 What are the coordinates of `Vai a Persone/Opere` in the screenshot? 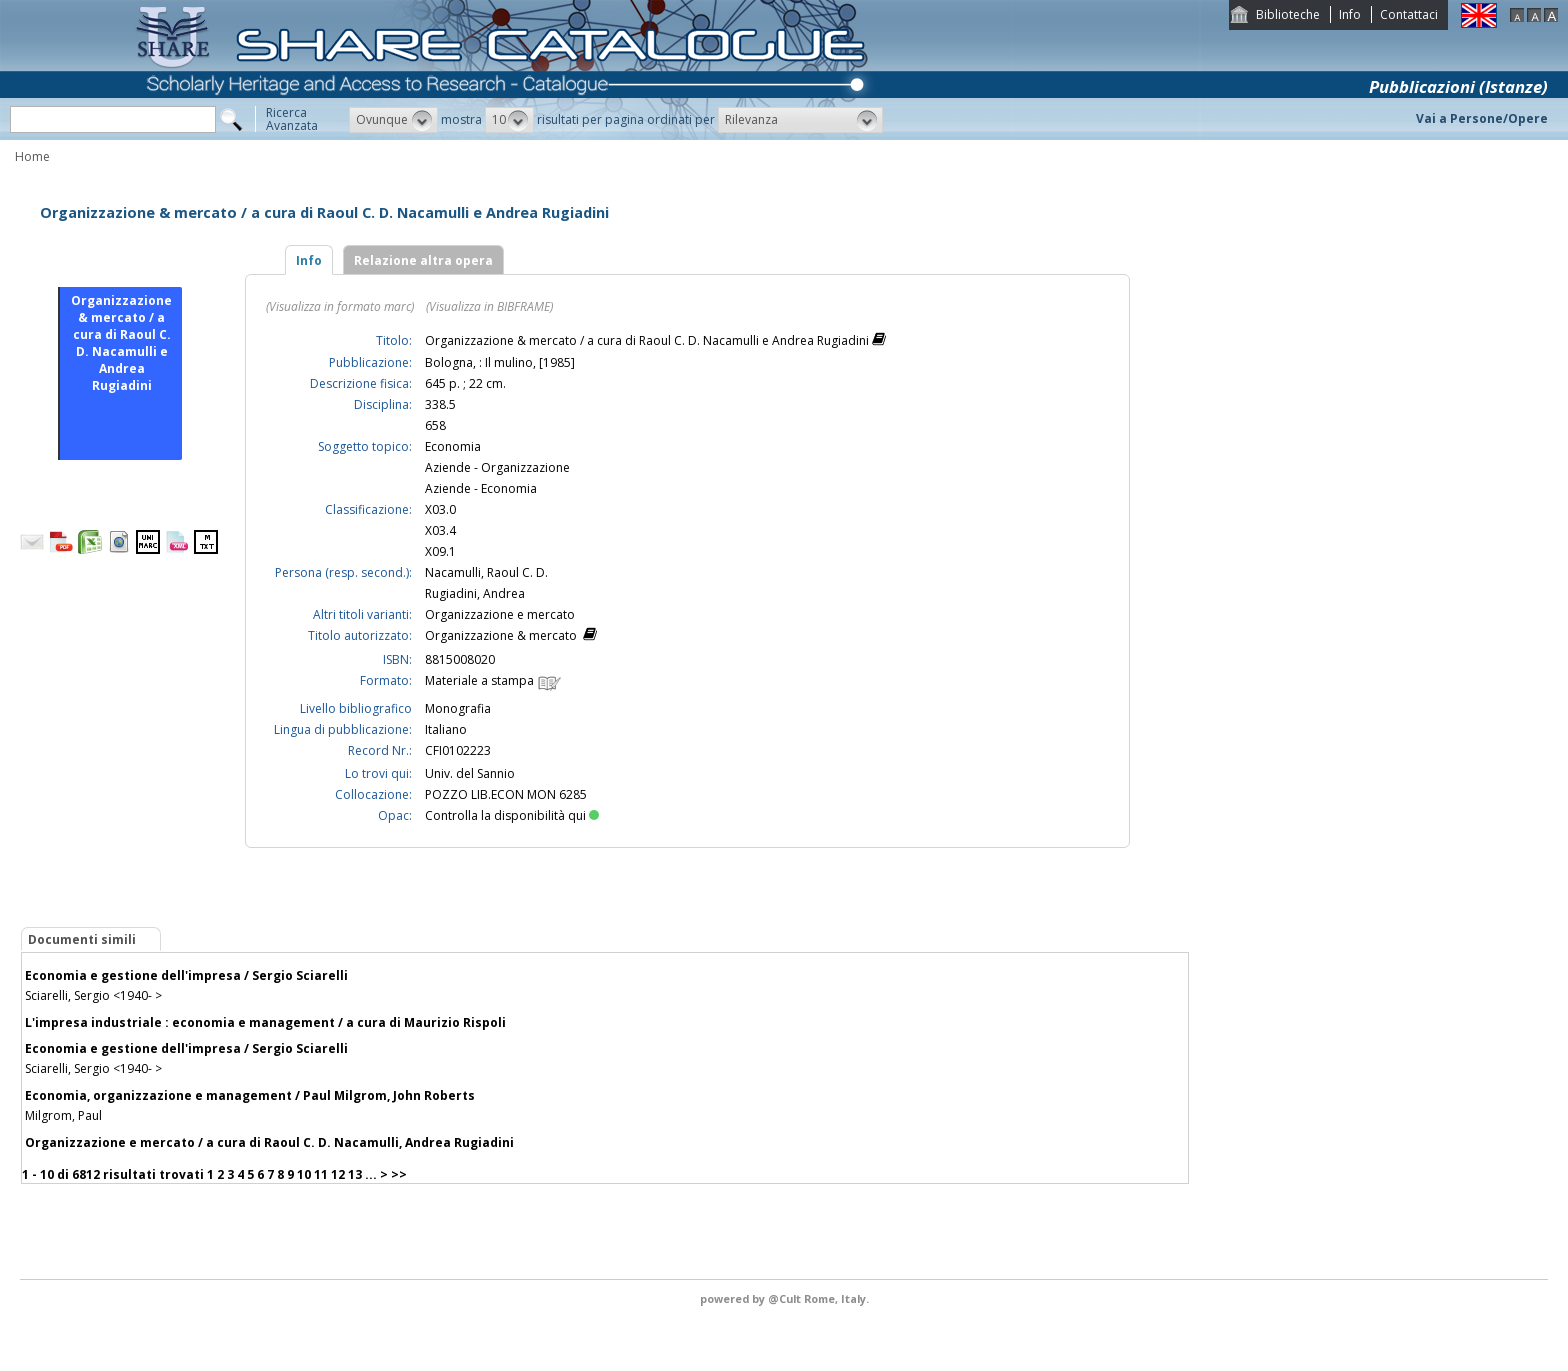 It's located at (1482, 118).